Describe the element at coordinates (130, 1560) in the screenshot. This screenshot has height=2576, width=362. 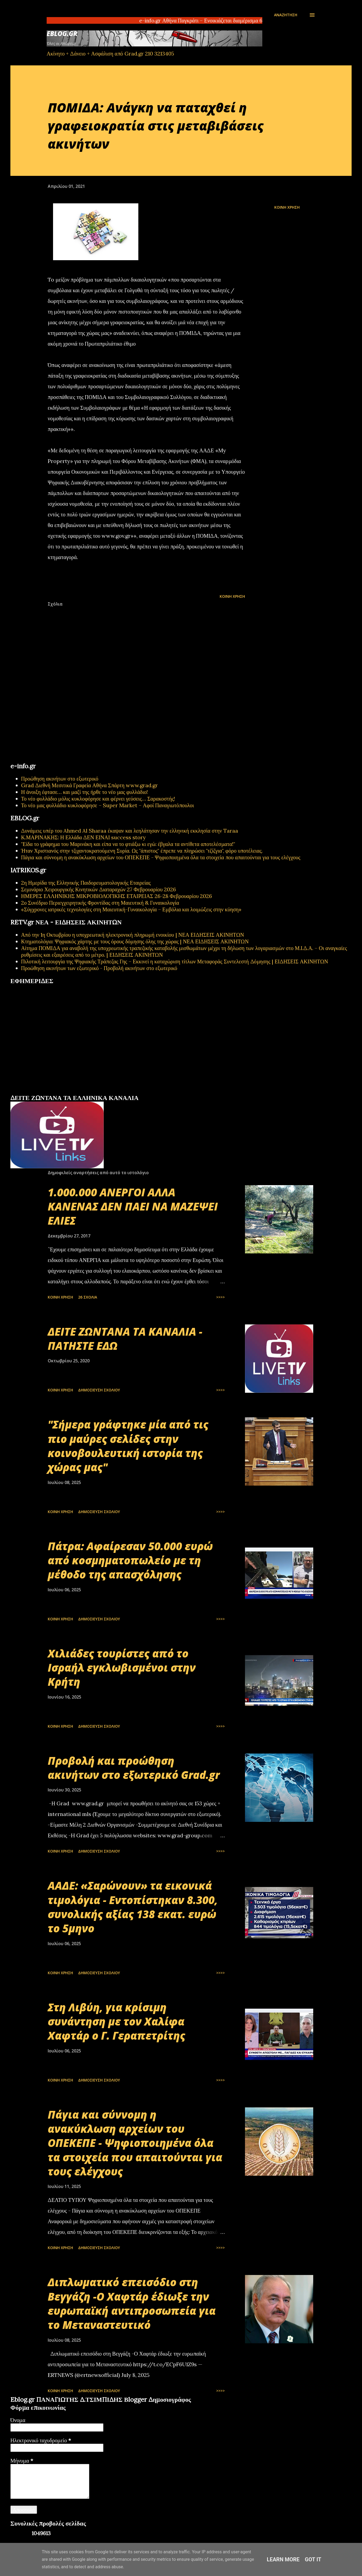
I see `Πάτρα: Αφαίρεσαν 50.000 ευρώ από κοσμηματοπωλείο με τη μέθοδο της απασχόλησης` at that location.